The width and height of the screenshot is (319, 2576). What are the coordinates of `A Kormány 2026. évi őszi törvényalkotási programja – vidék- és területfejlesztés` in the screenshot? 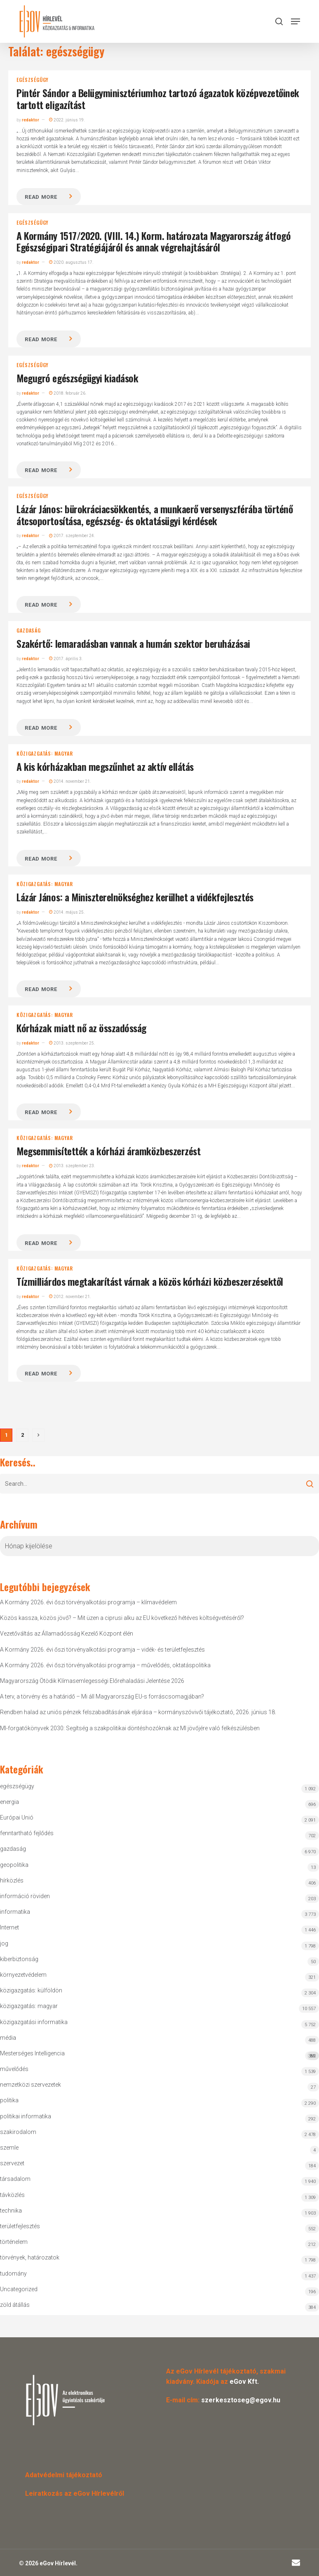 It's located at (102, 1649).